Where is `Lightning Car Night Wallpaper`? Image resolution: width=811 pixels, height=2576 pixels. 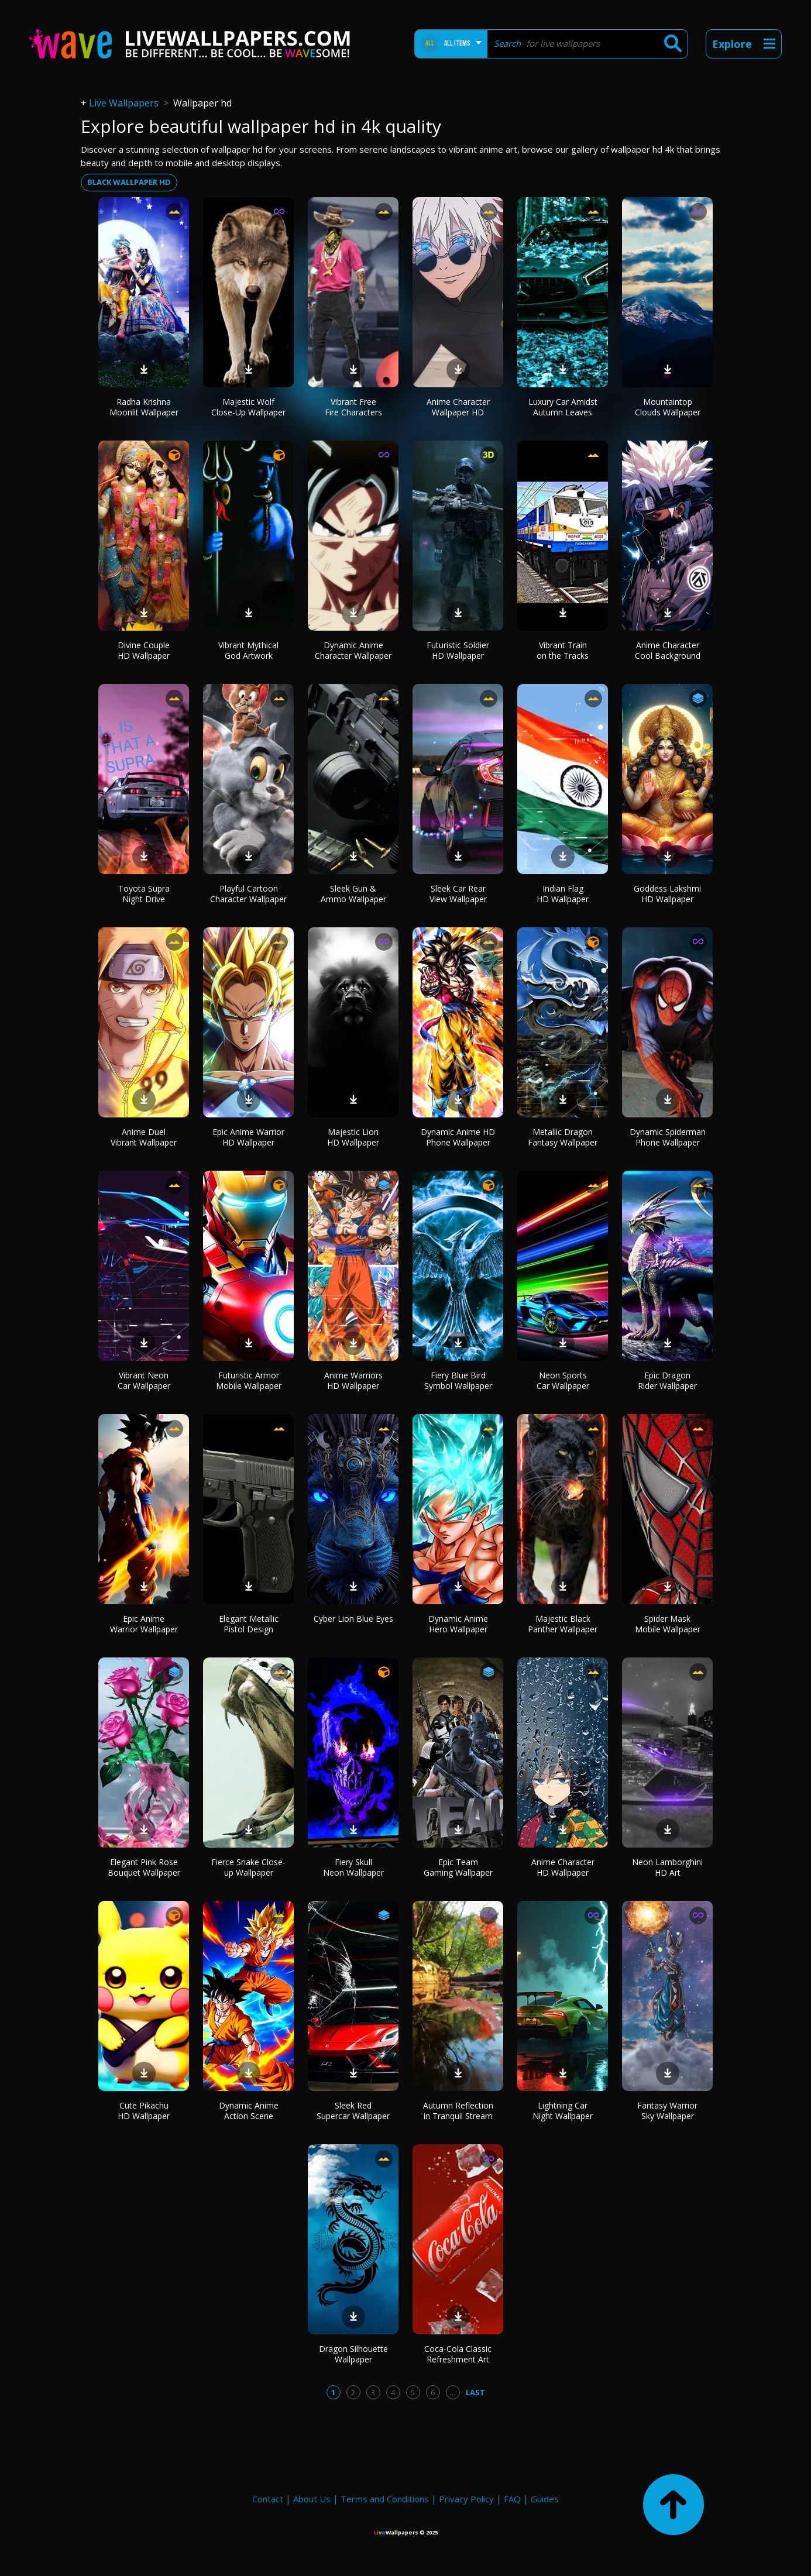 Lightning Car Night Wallpaper is located at coordinates (562, 2110).